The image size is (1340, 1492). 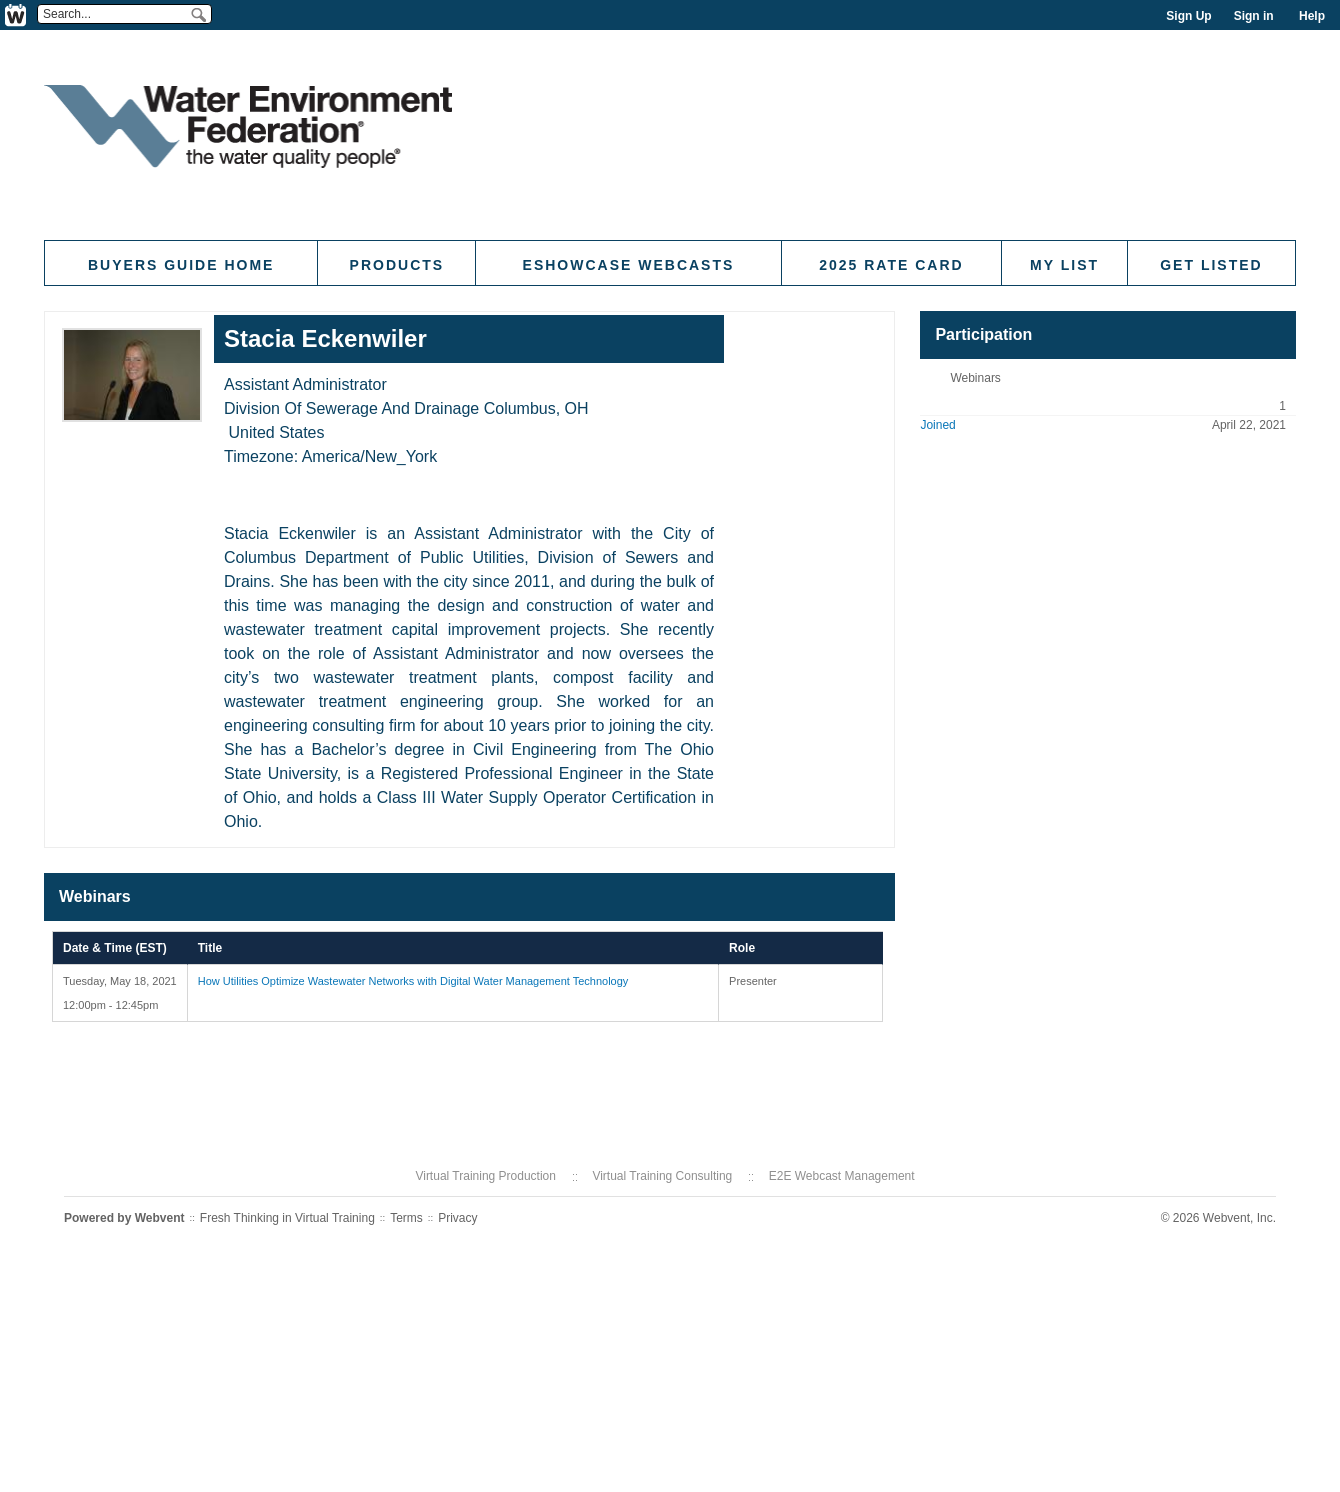 What do you see at coordinates (1312, 16) in the screenshot?
I see `Help` at bounding box center [1312, 16].